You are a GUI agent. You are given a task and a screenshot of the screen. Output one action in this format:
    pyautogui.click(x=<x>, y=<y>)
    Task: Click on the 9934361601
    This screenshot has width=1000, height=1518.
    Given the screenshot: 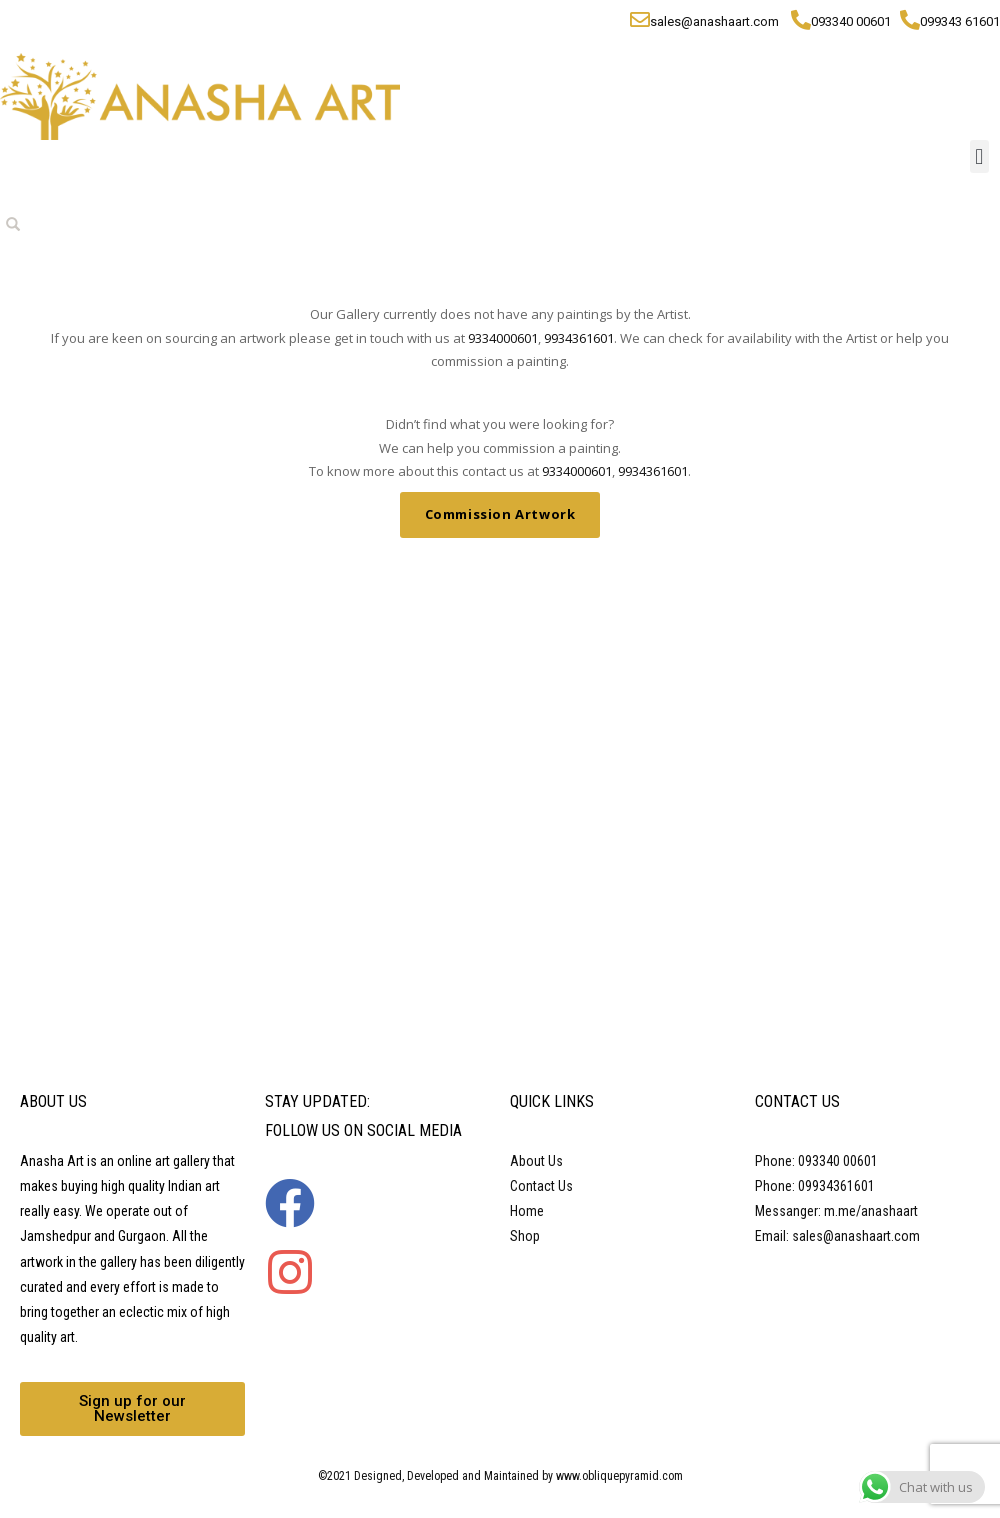 What is the action you would take?
    pyautogui.click(x=579, y=338)
    